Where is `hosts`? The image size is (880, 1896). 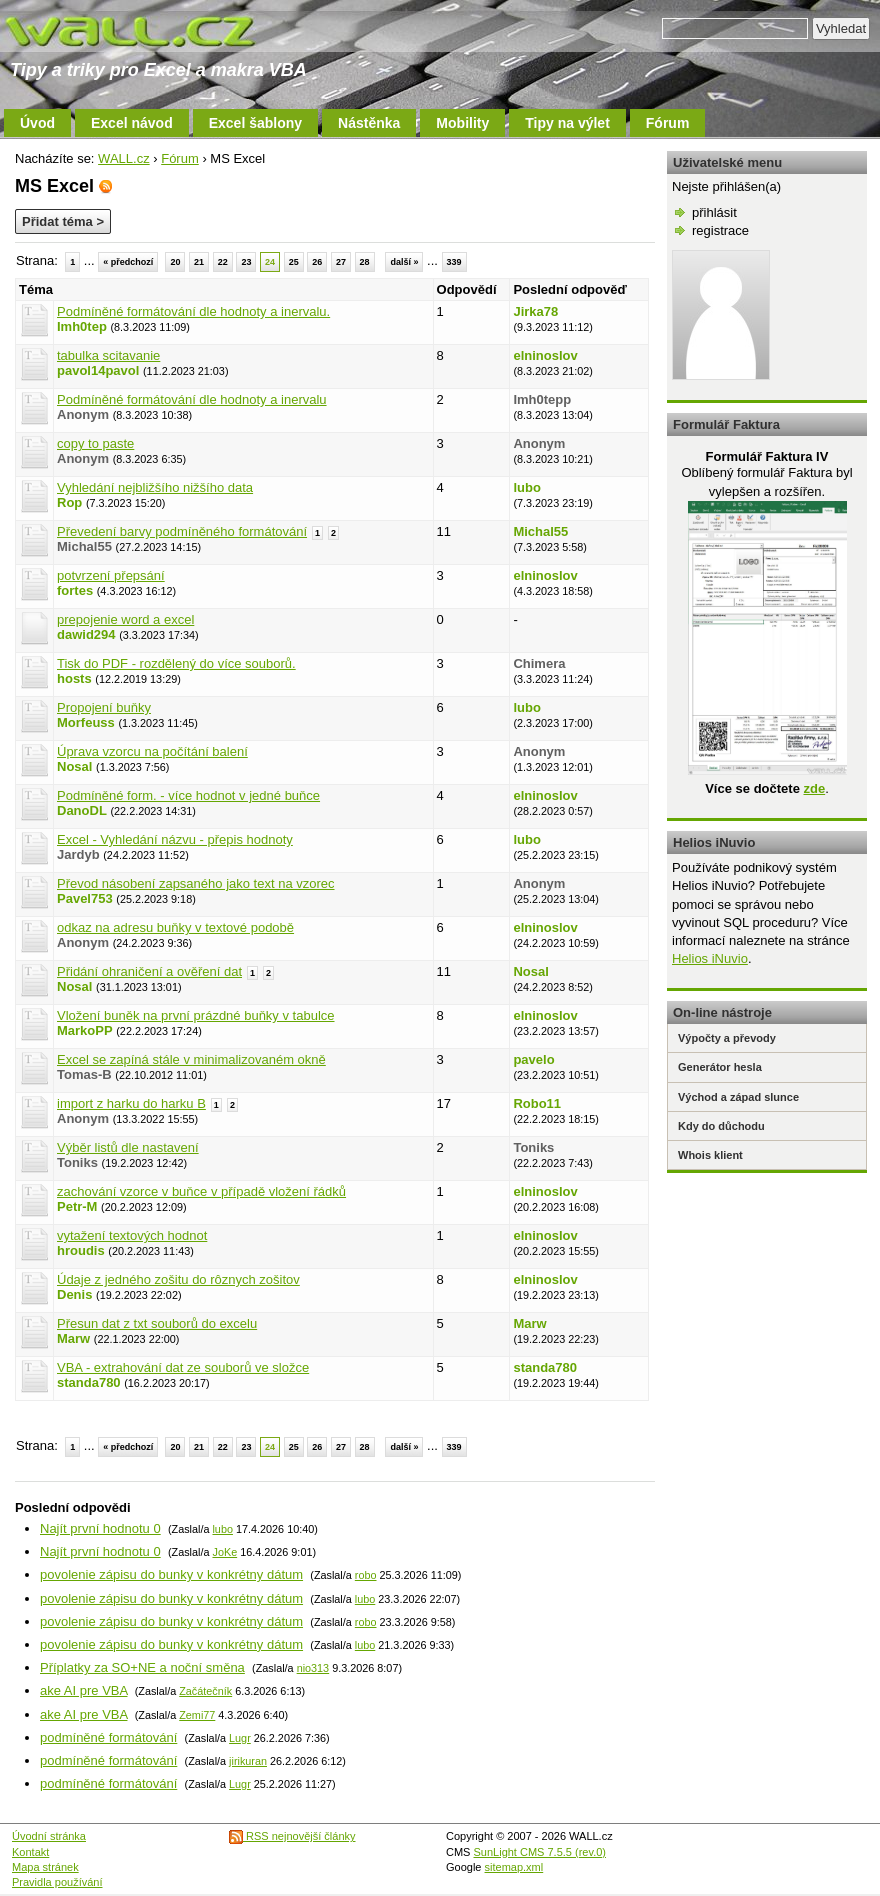
hosts is located at coordinates (74, 678).